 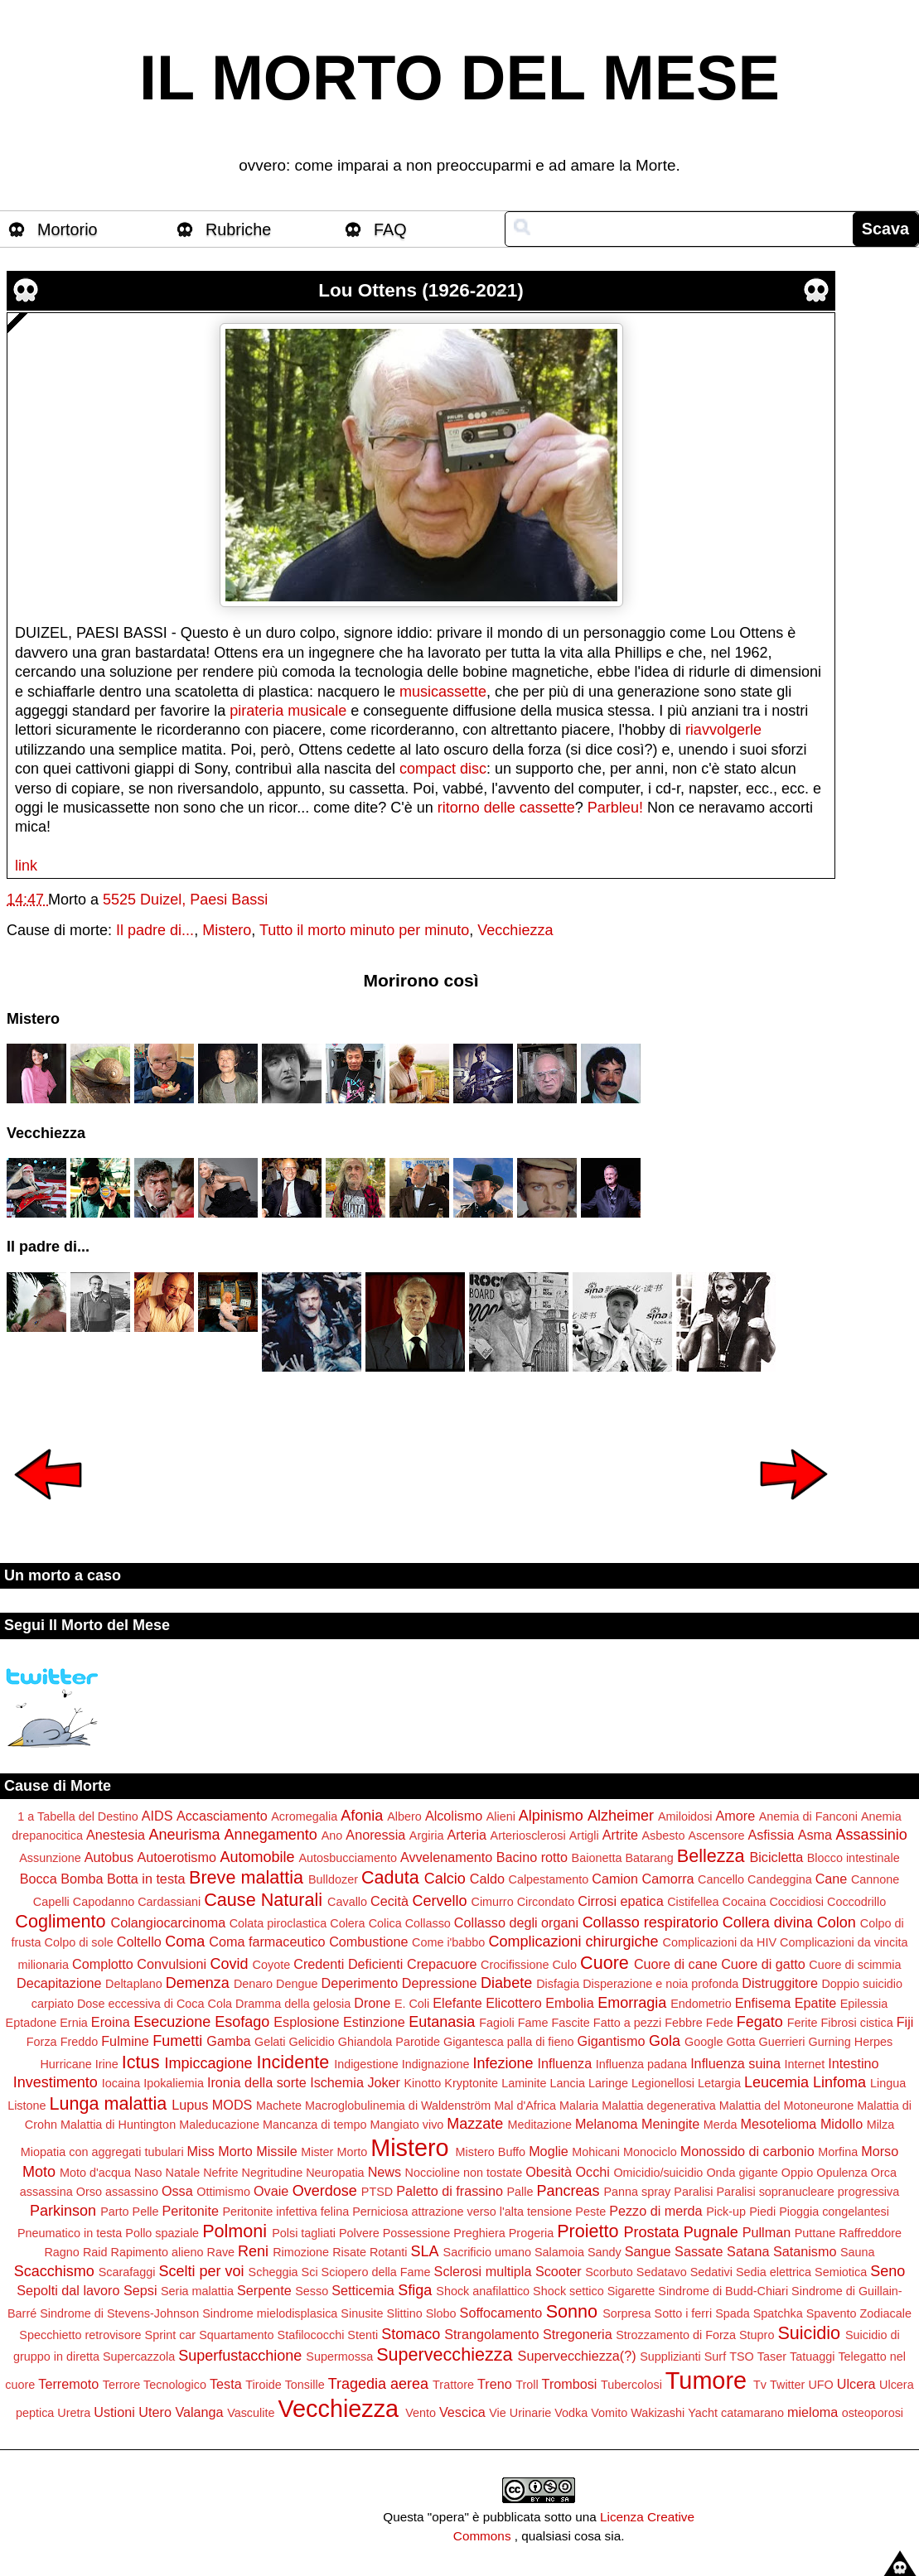 What do you see at coordinates (752, 2412) in the screenshot?
I see `catamarano` at bounding box center [752, 2412].